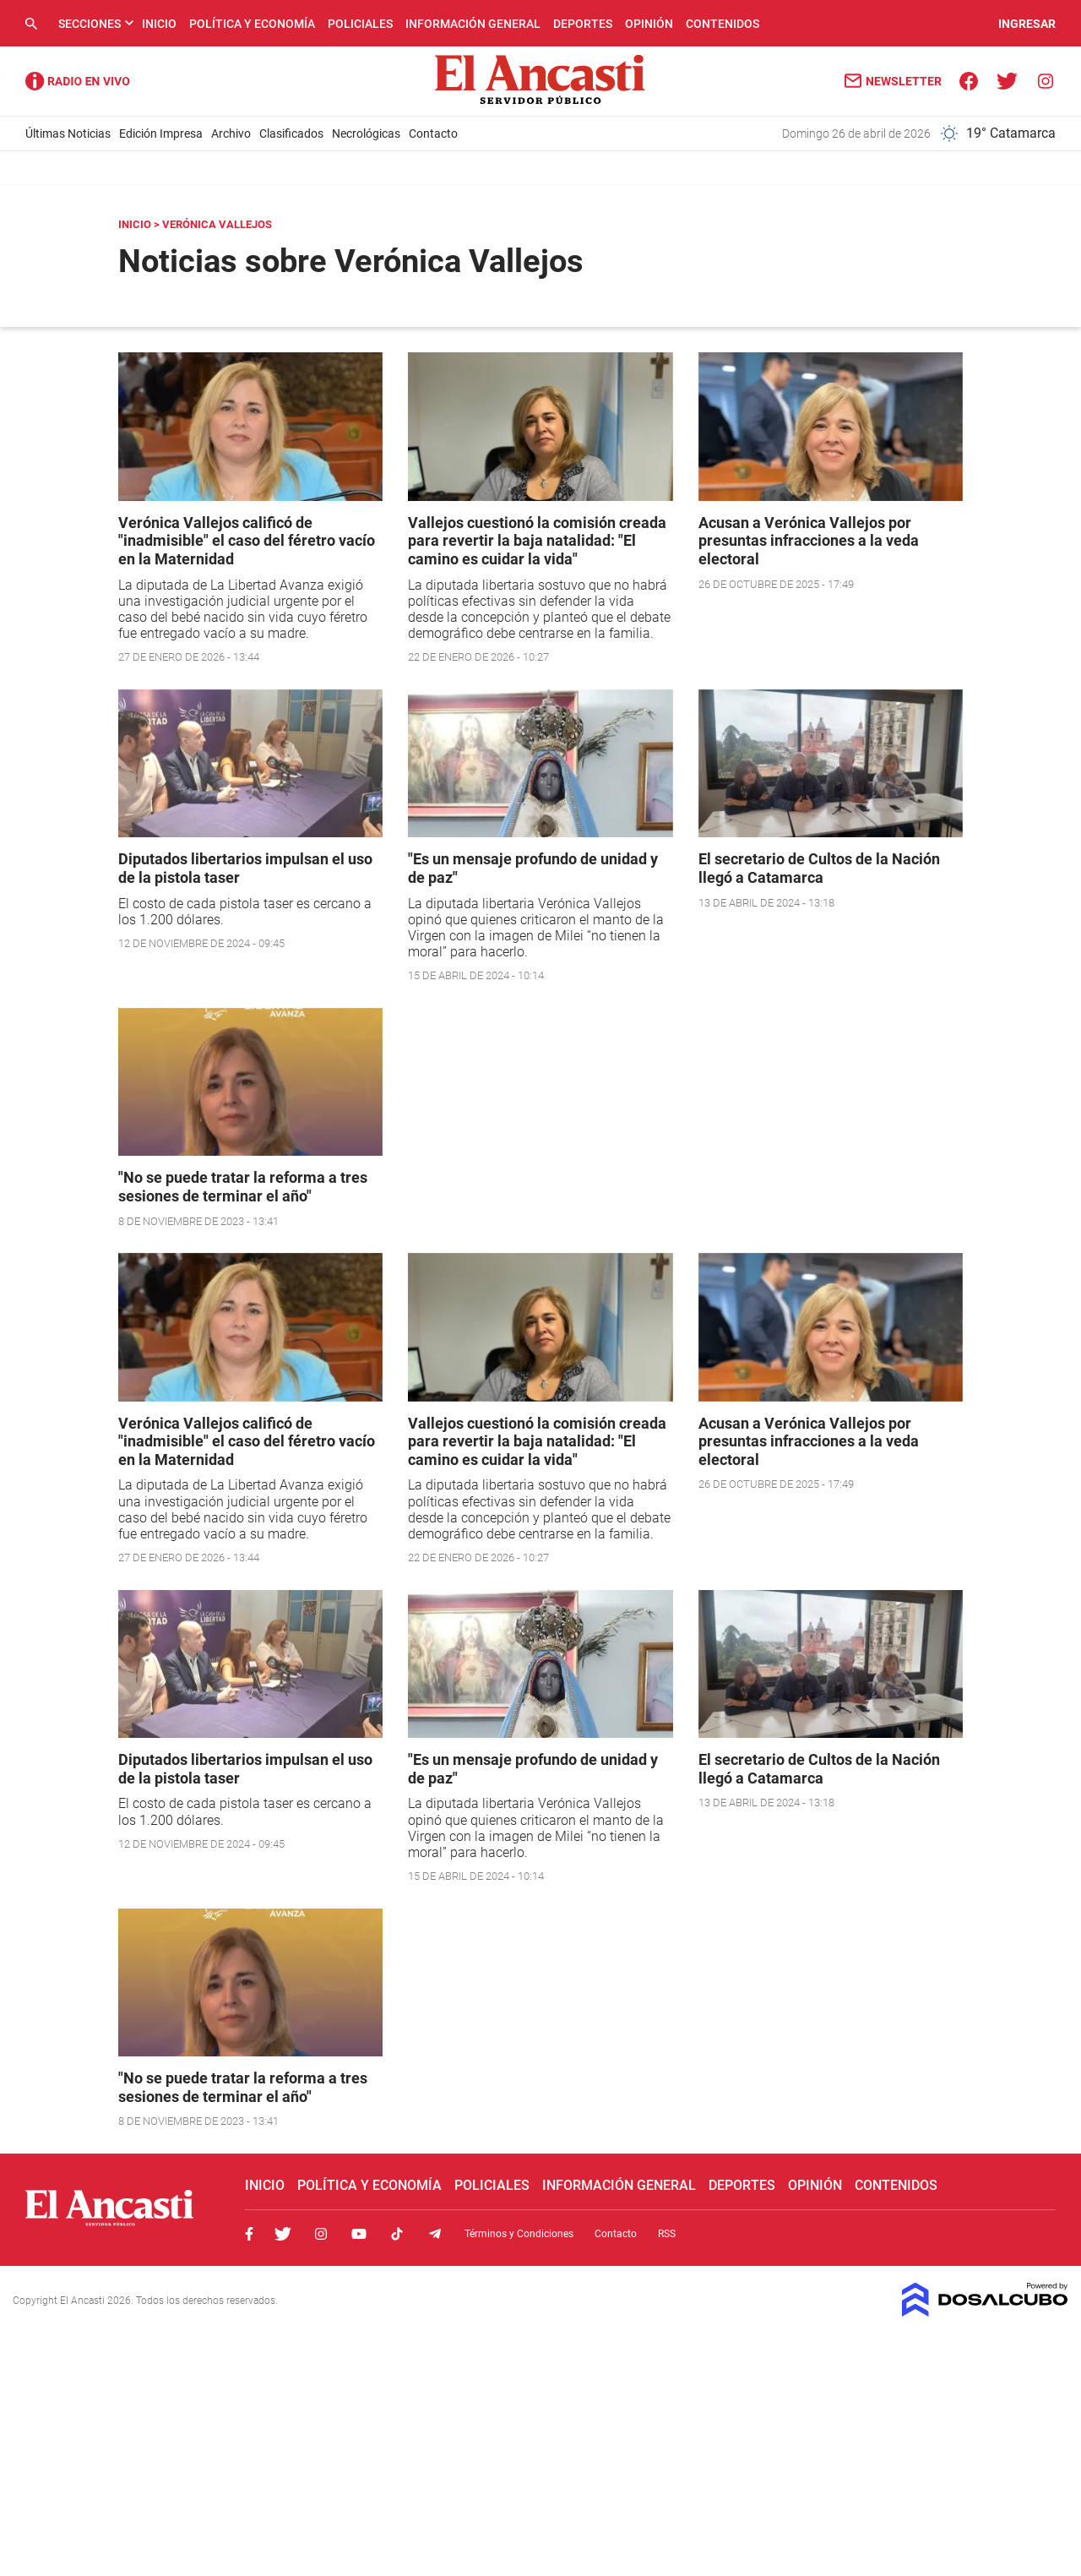 The height and width of the screenshot is (2576, 1081). I want to click on Deportes, so click(582, 23).